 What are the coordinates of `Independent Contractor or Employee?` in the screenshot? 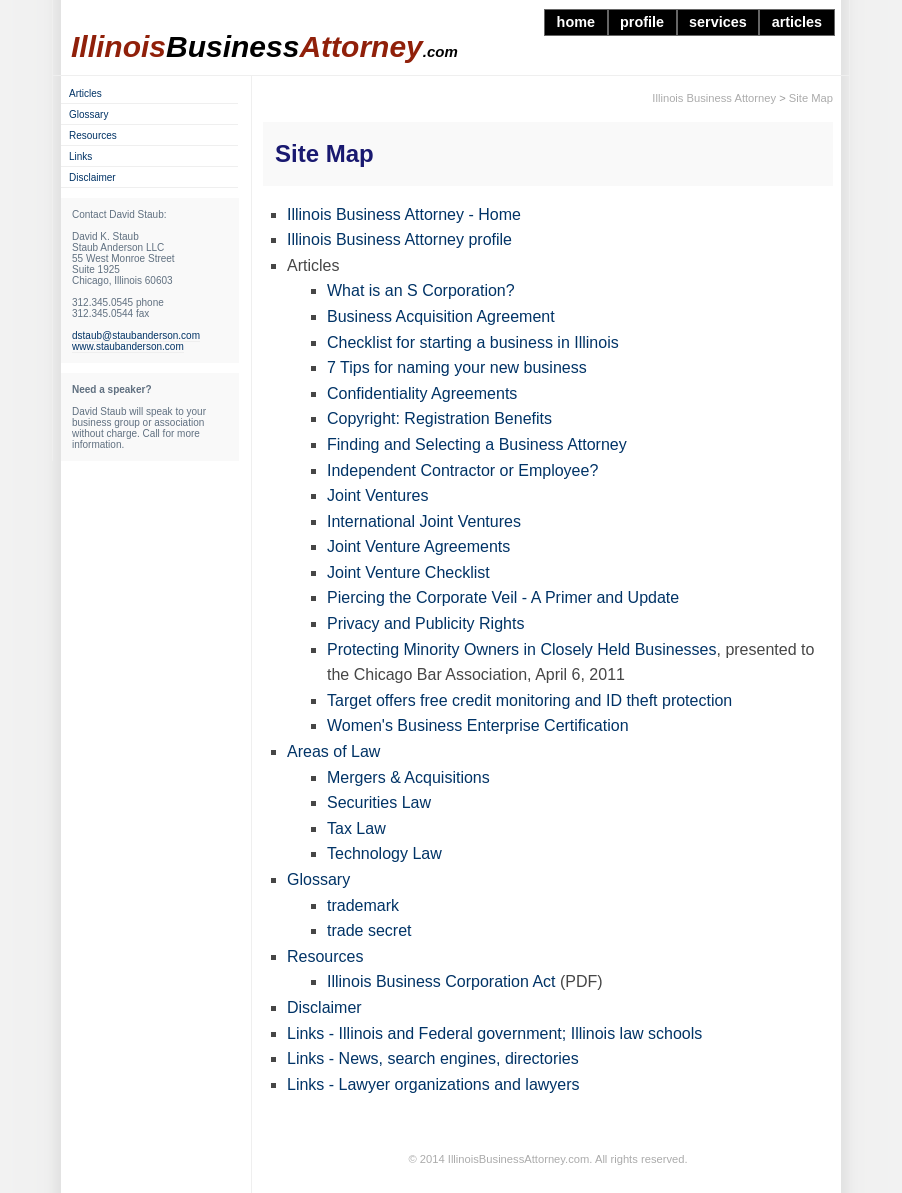 It's located at (462, 470).